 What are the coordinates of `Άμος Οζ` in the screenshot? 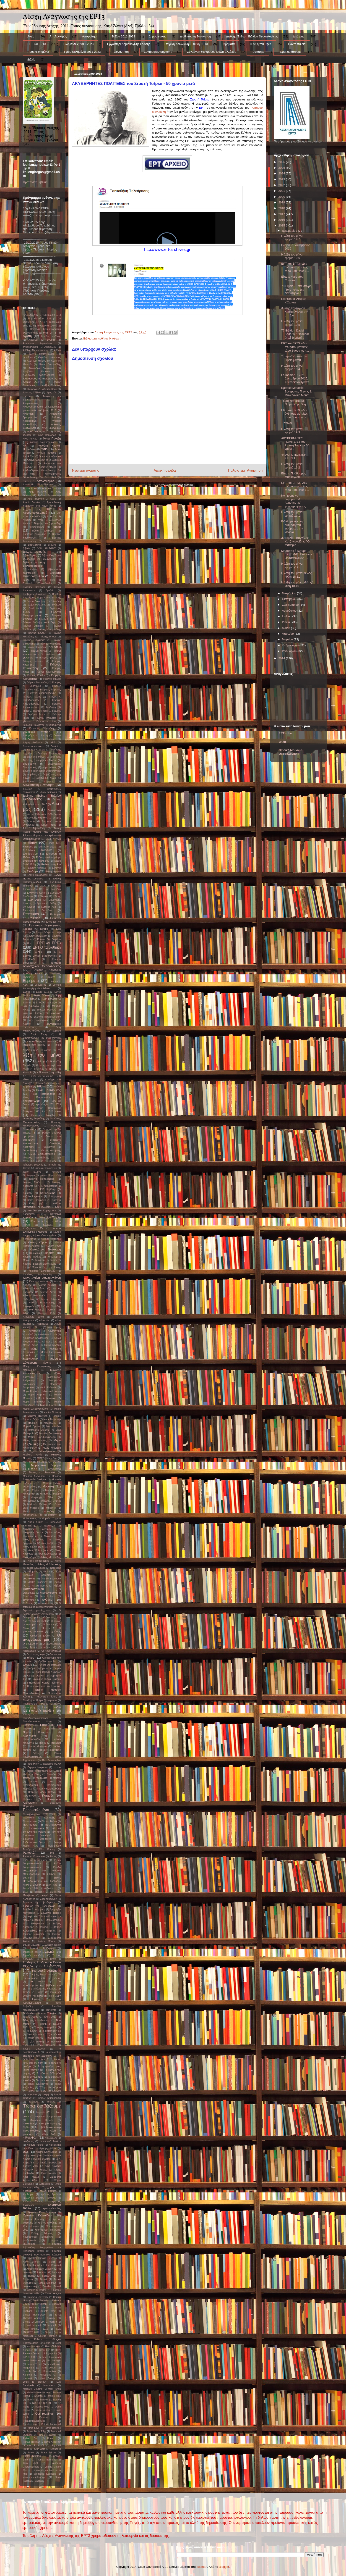 It's located at (51, 392).